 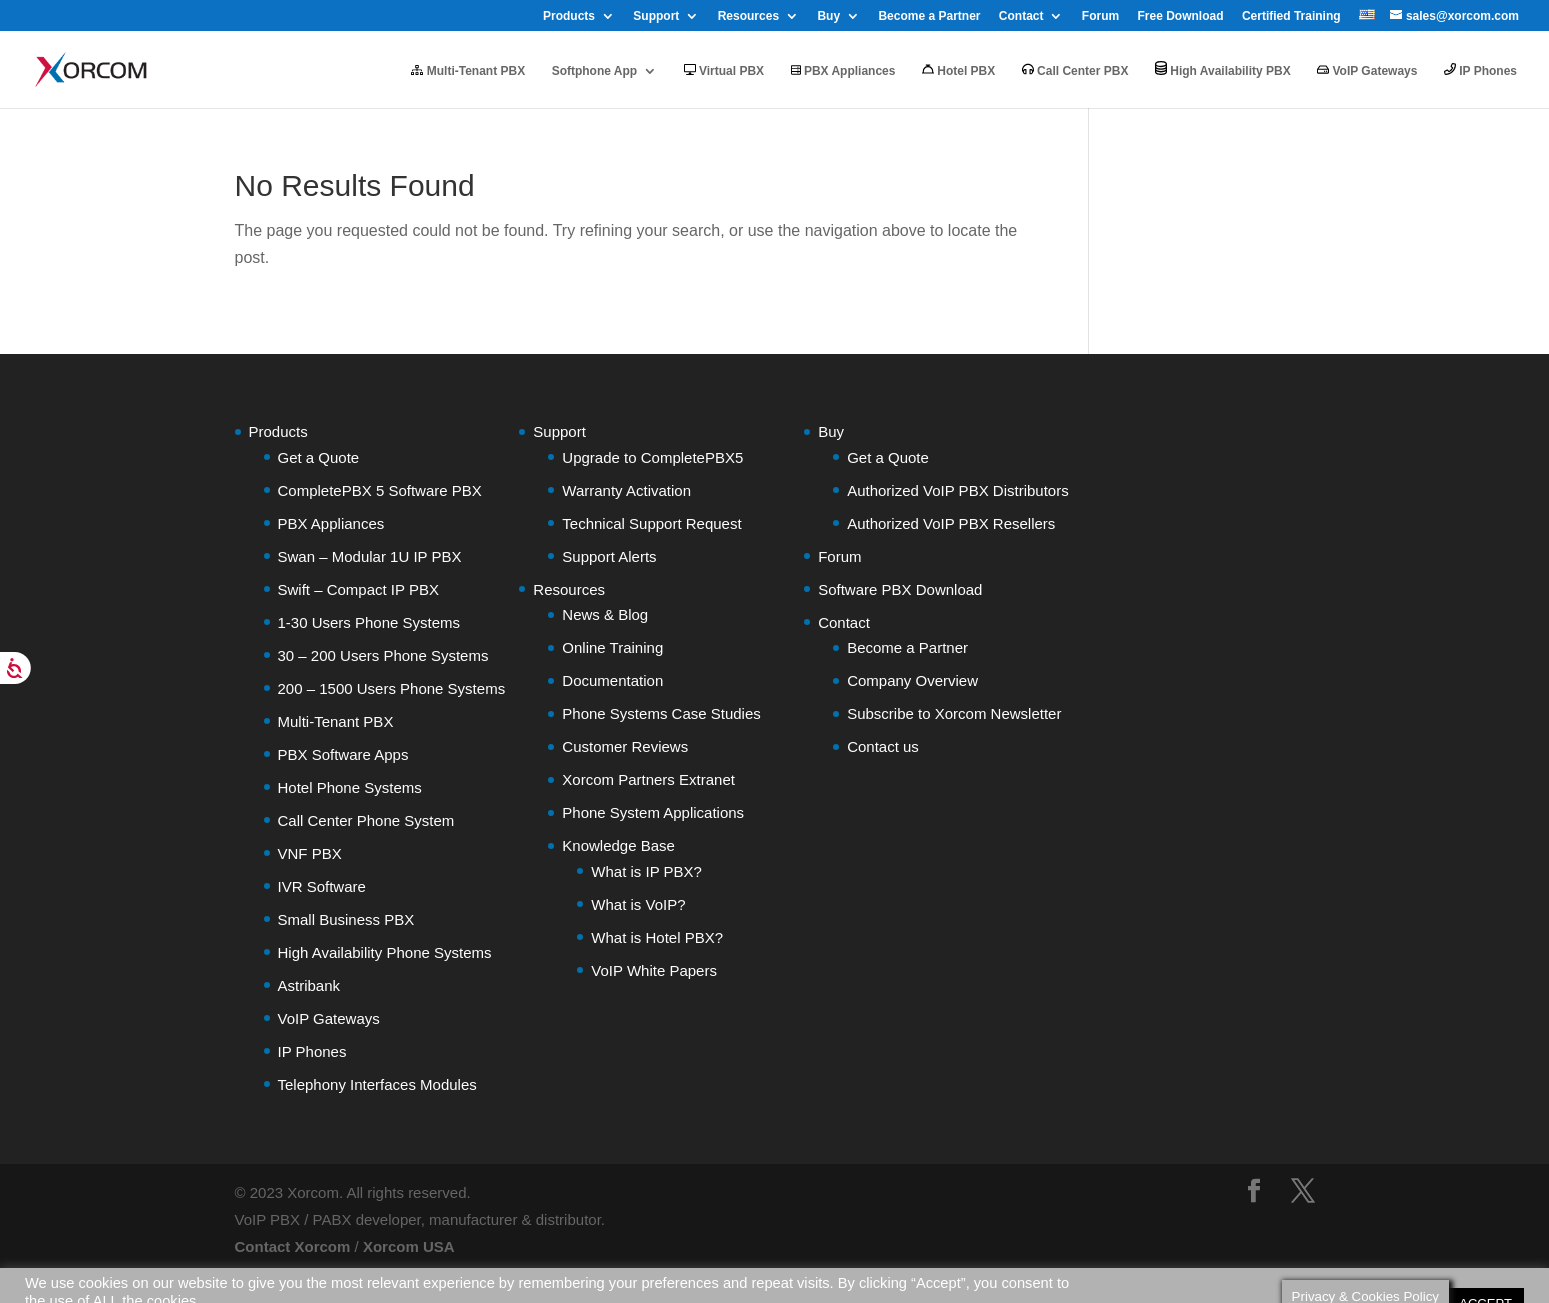 What do you see at coordinates (656, 16) in the screenshot?
I see `Support` at bounding box center [656, 16].